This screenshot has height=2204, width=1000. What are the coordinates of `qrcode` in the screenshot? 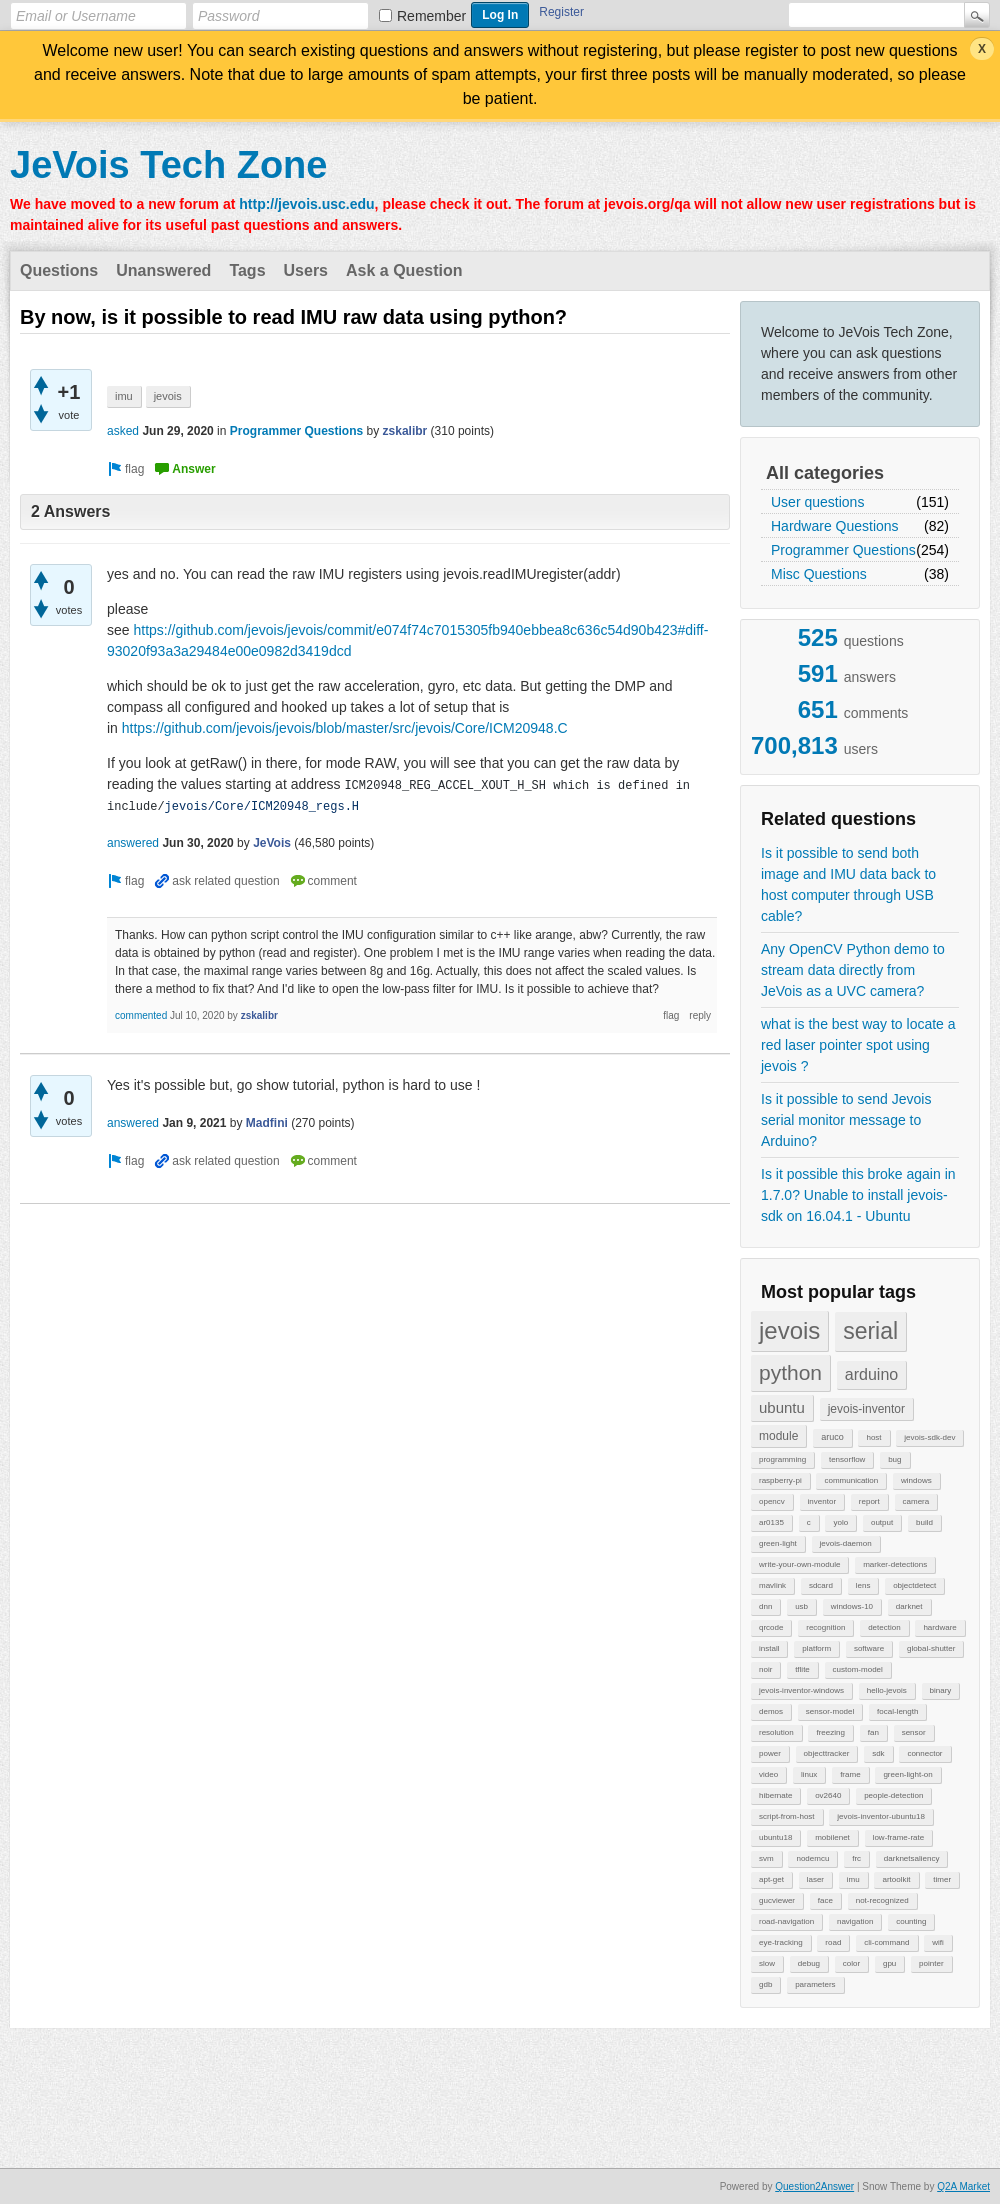 It's located at (771, 1627).